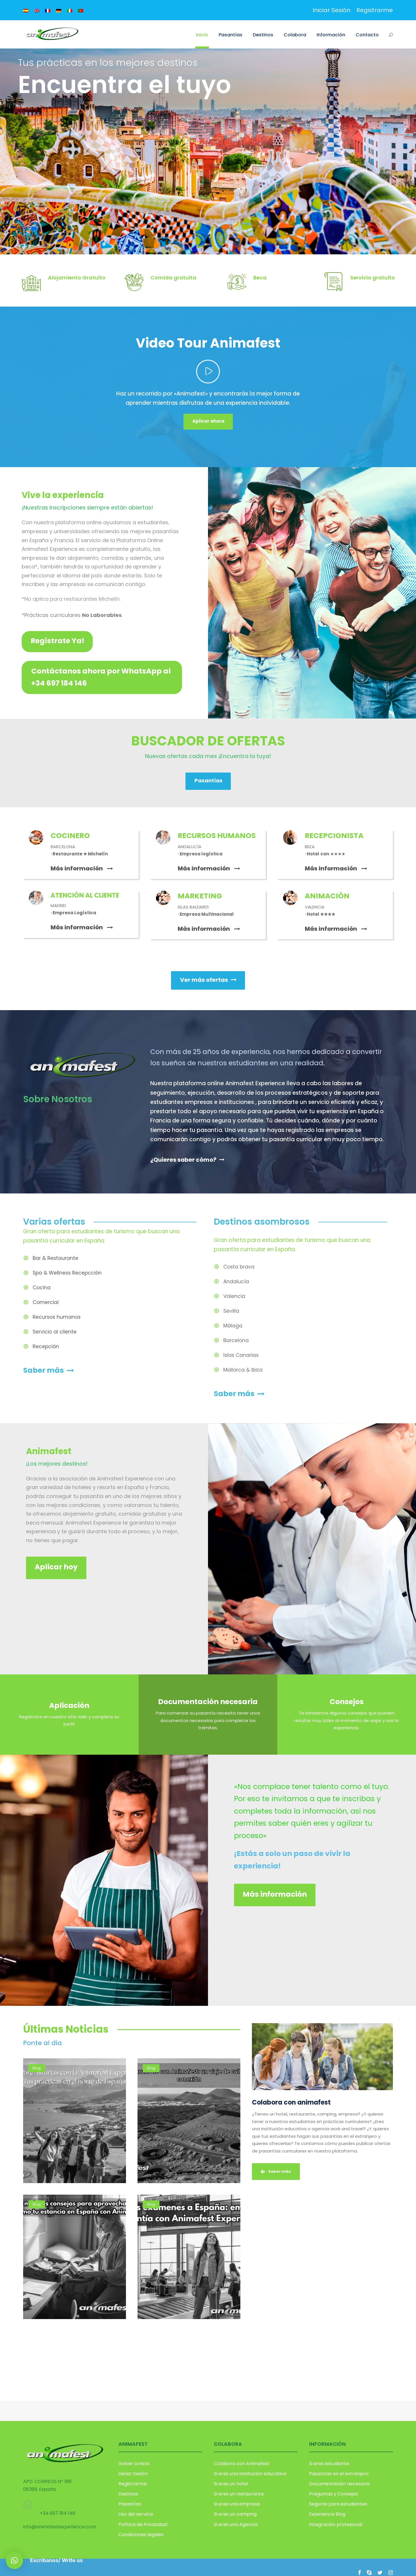 This screenshot has width=416, height=2576. I want to click on Si eres estudiante, so click(329, 2463).